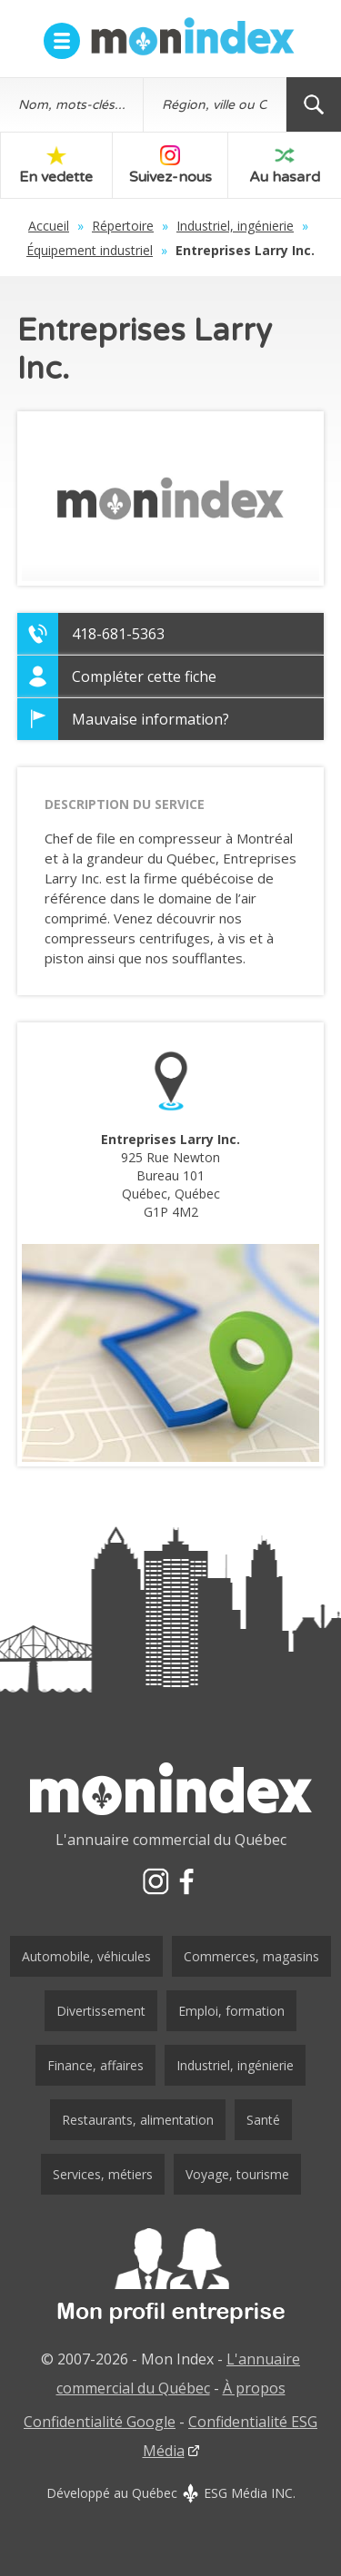  Describe the element at coordinates (254, 2388) in the screenshot. I see `À propos` at that location.